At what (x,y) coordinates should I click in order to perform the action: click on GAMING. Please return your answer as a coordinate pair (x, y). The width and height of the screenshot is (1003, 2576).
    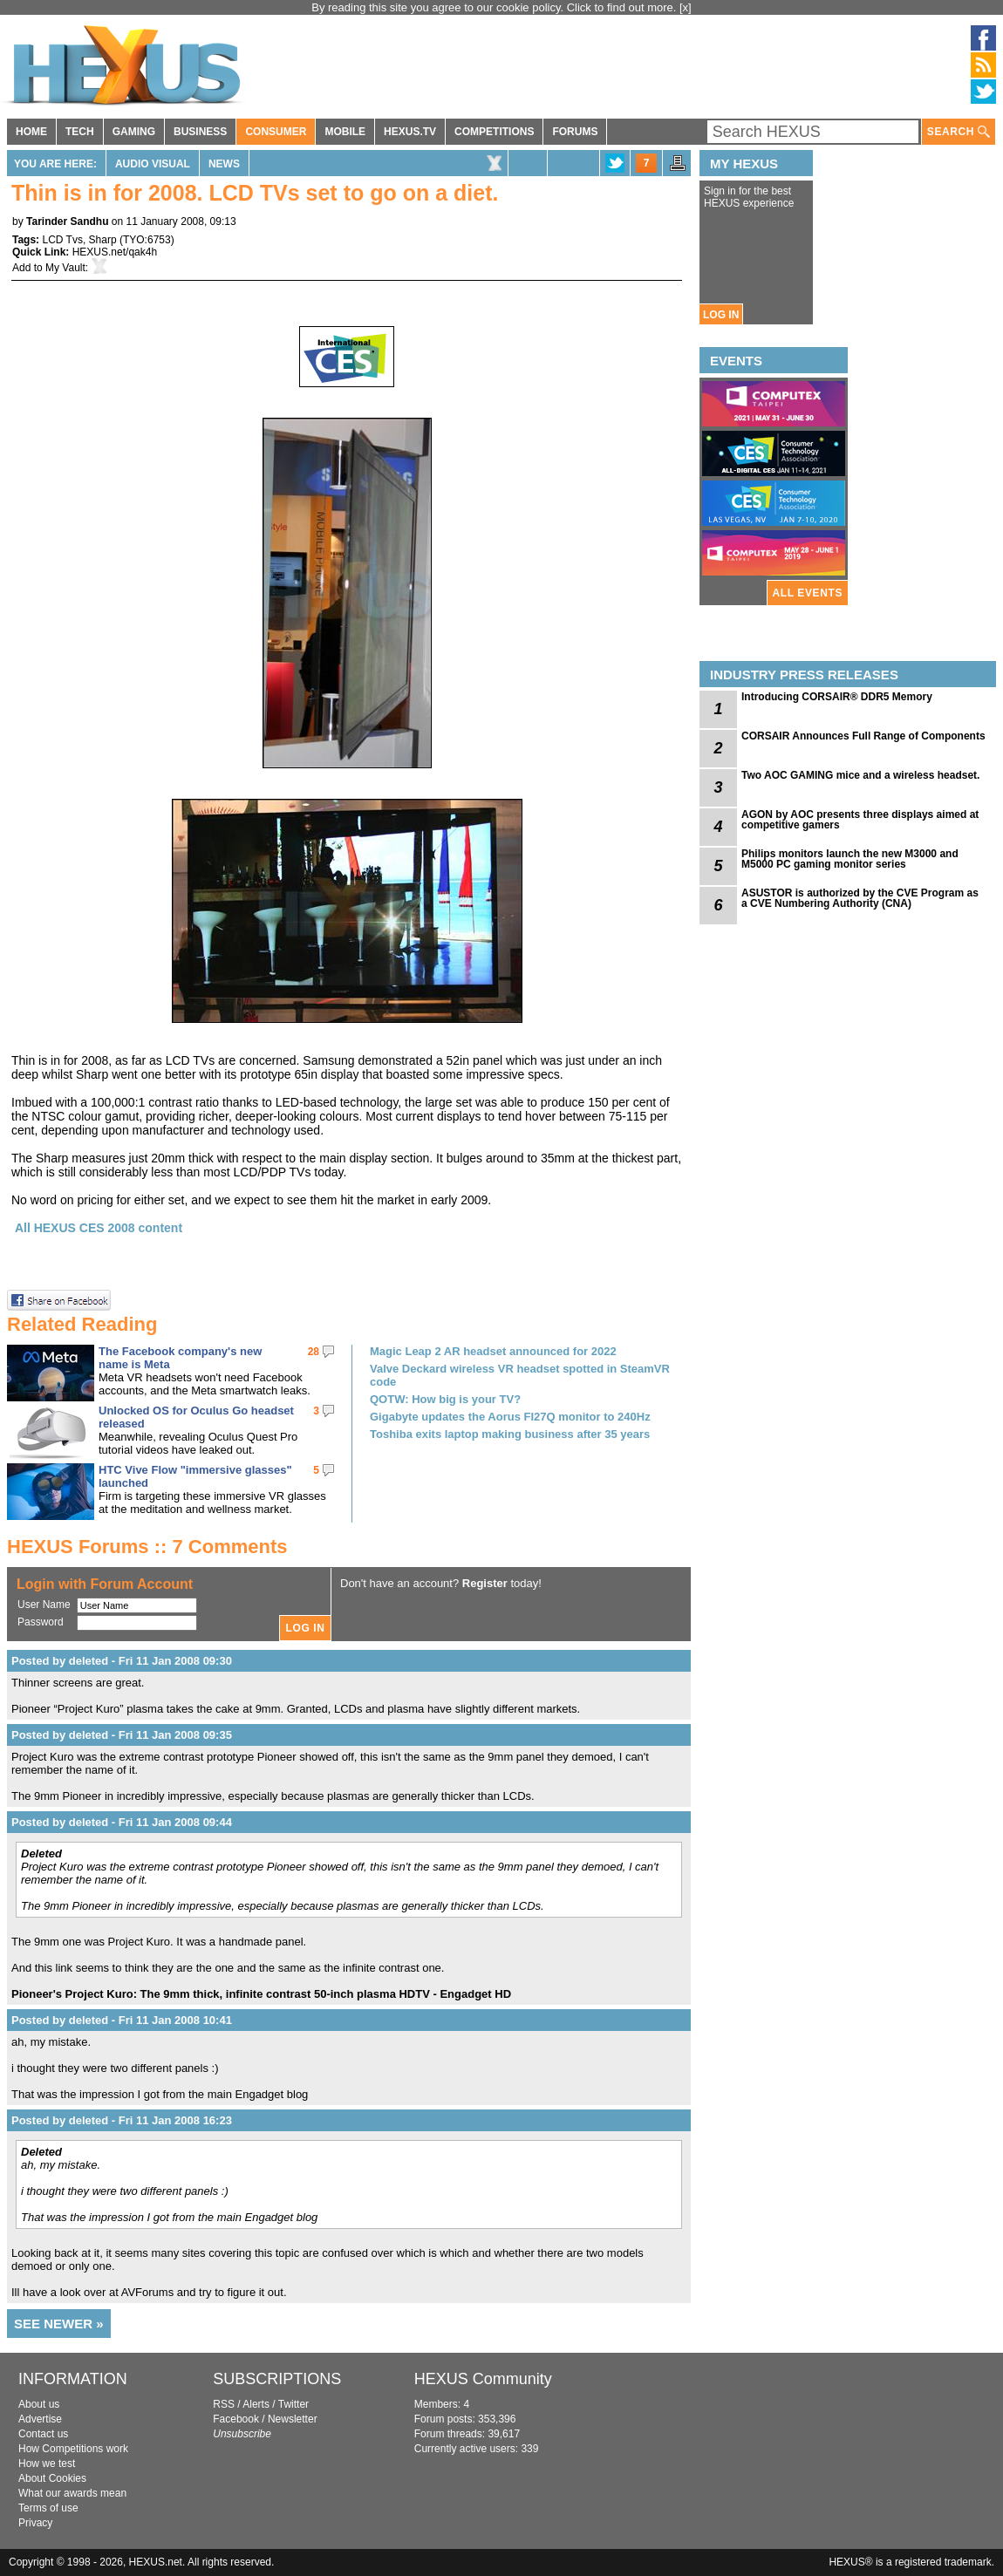
    Looking at the image, I should click on (134, 132).